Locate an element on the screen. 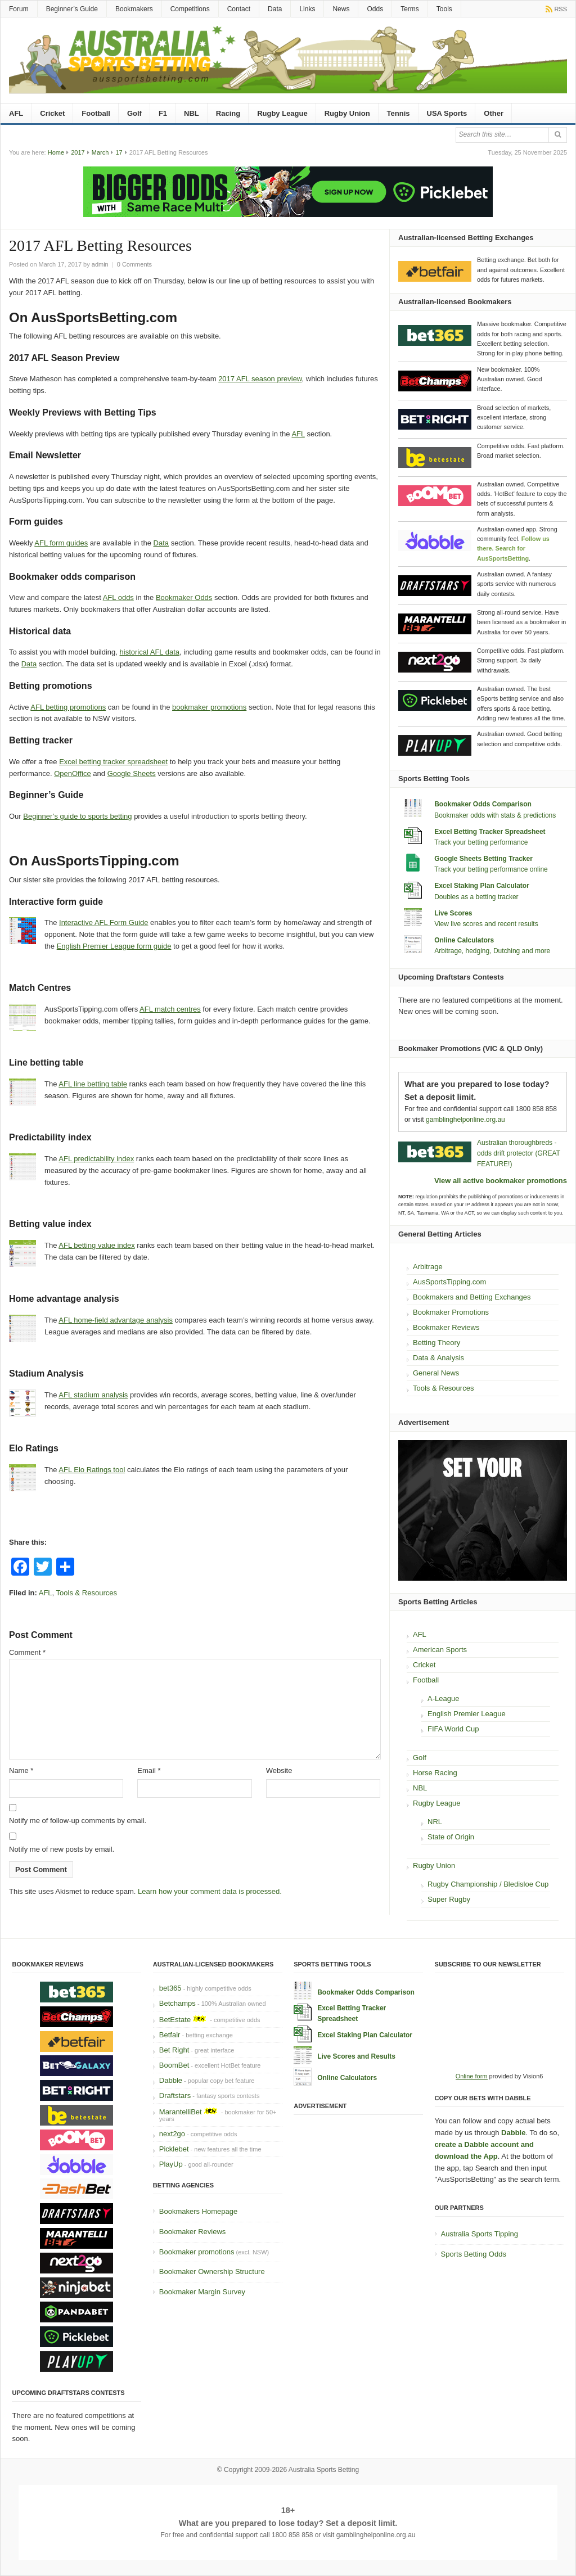 The image size is (576, 2576). Website is located at coordinates (279, 1770).